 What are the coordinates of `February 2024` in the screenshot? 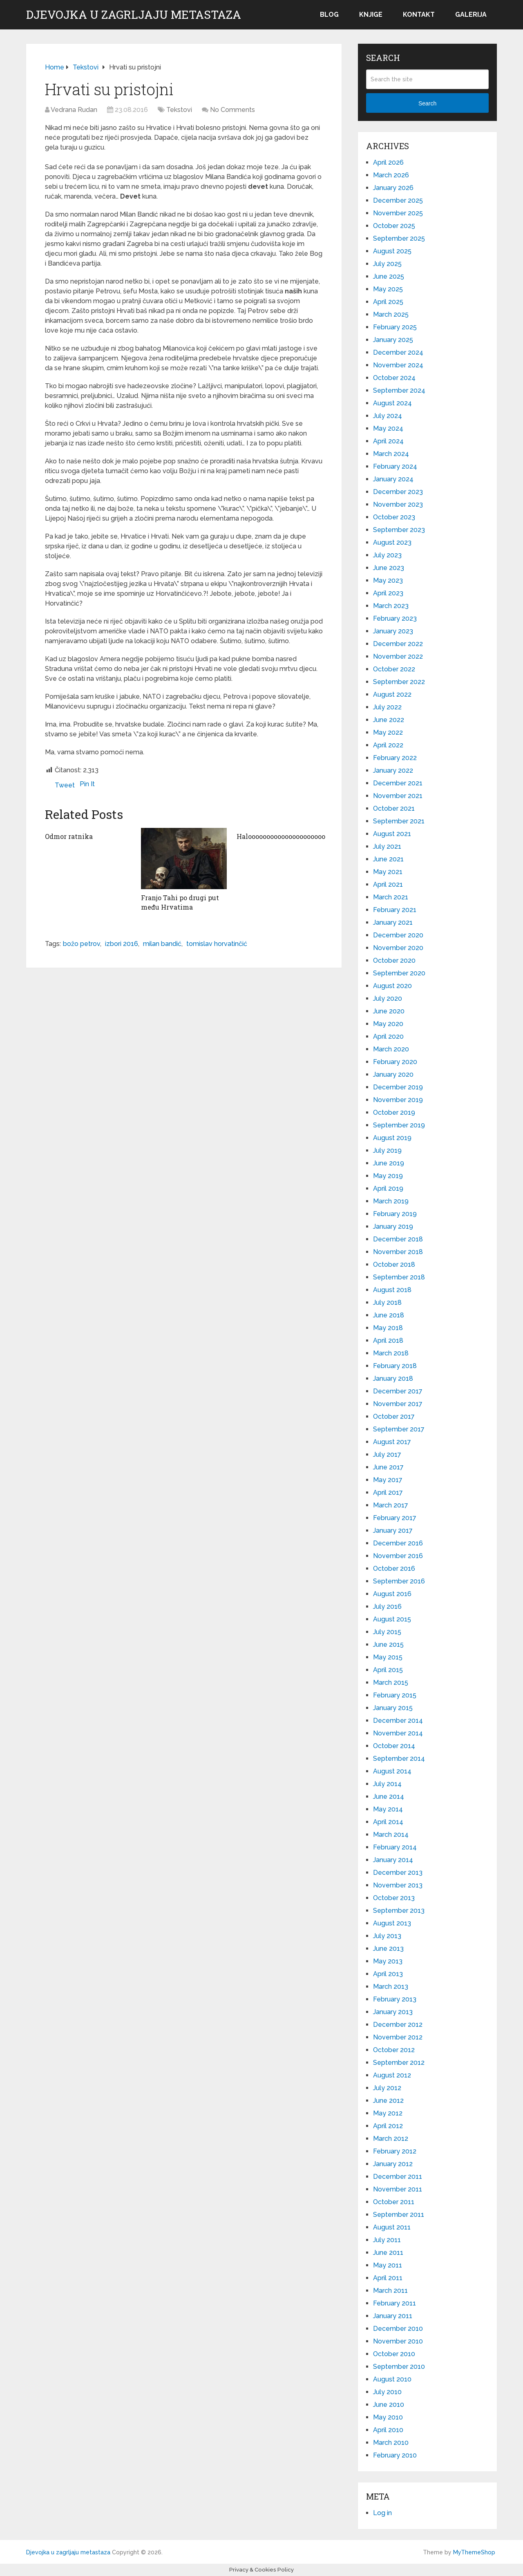 It's located at (395, 466).